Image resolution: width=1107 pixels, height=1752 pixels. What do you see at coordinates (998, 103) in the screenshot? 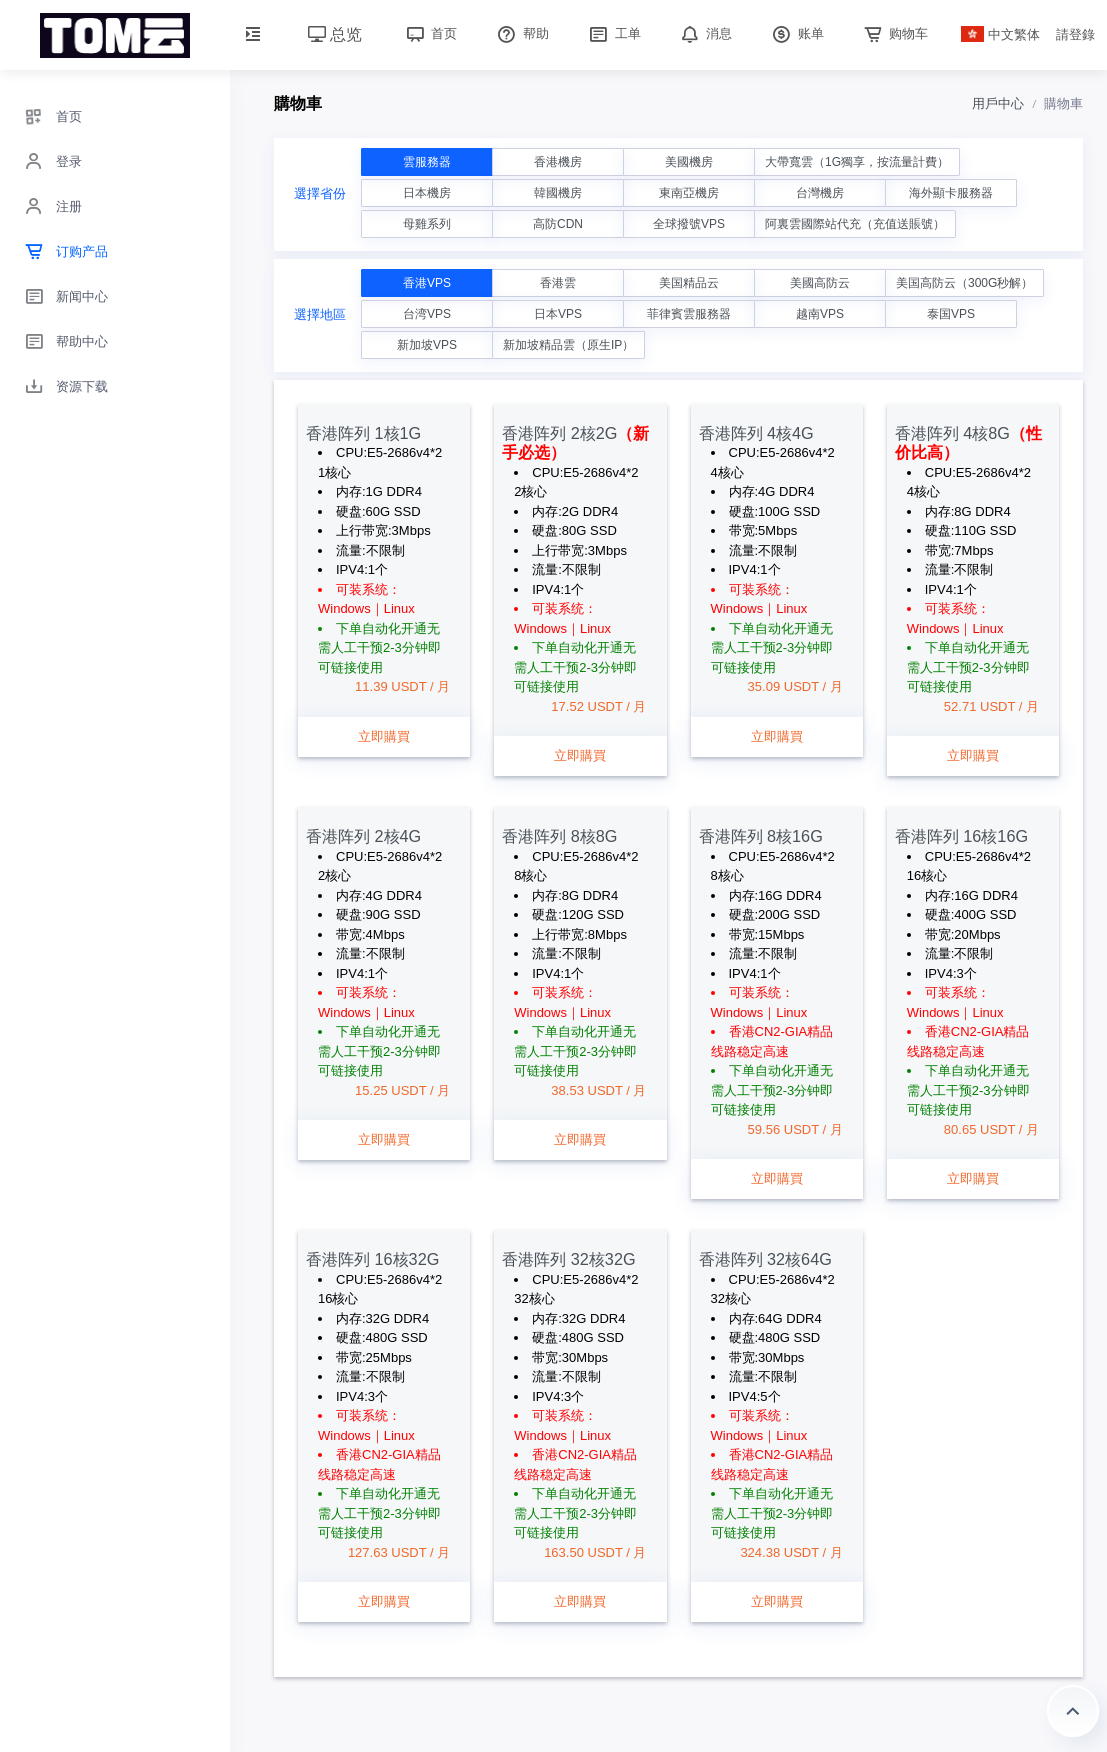
I see `用戶中心` at bounding box center [998, 103].